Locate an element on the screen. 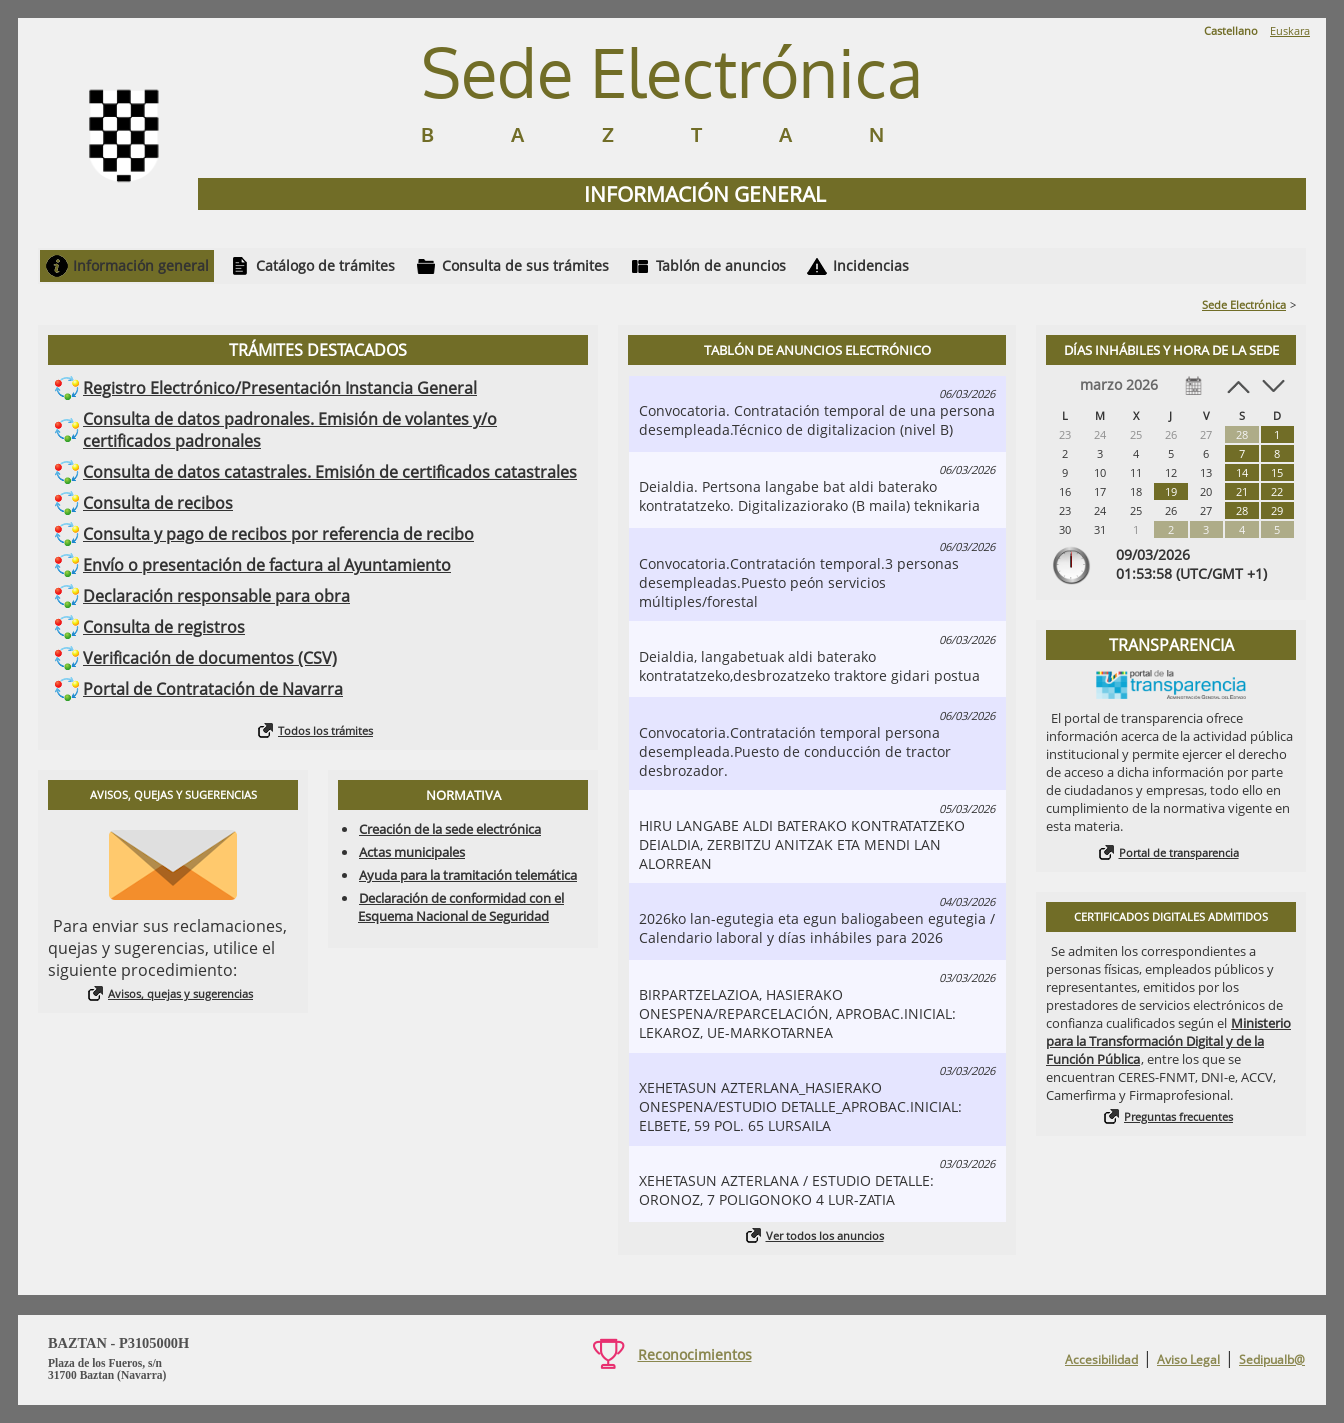  Preguntas frecuentes is located at coordinates (1178, 1116).